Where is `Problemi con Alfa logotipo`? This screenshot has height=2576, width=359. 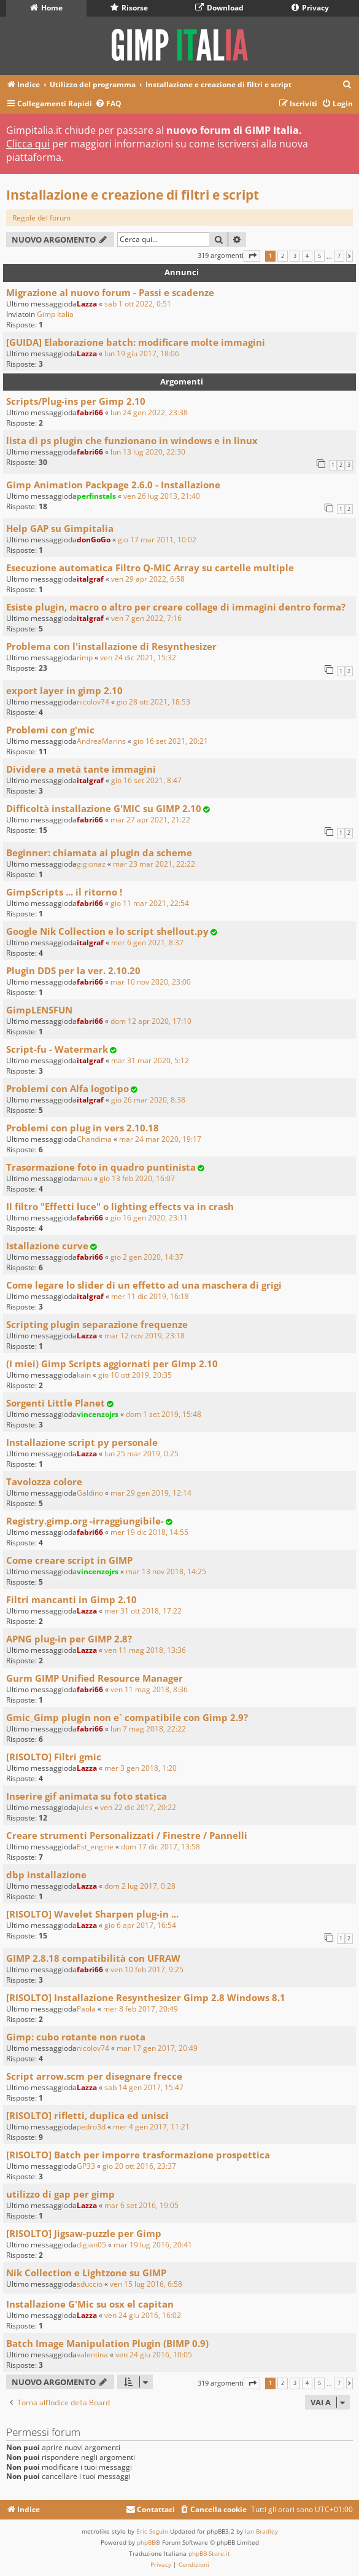 Problemi con Alfa logotipo is located at coordinates (67, 1088).